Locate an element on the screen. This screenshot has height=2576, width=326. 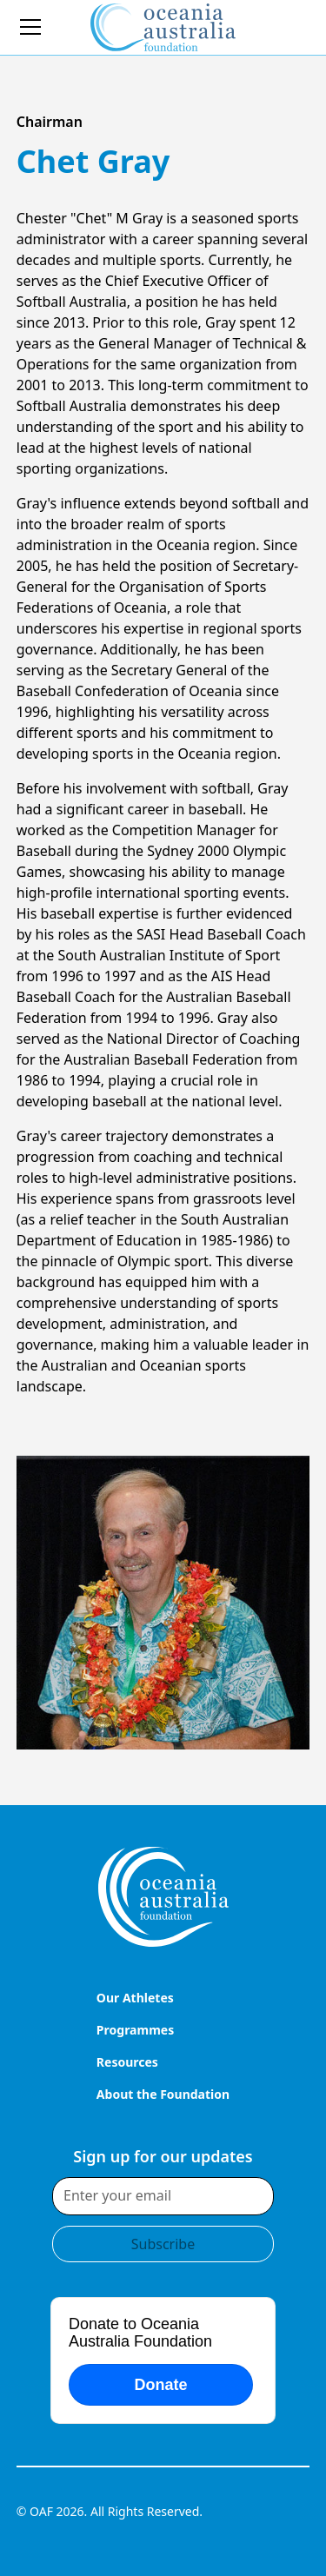
Our Athletes is located at coordinates (135, 1997).